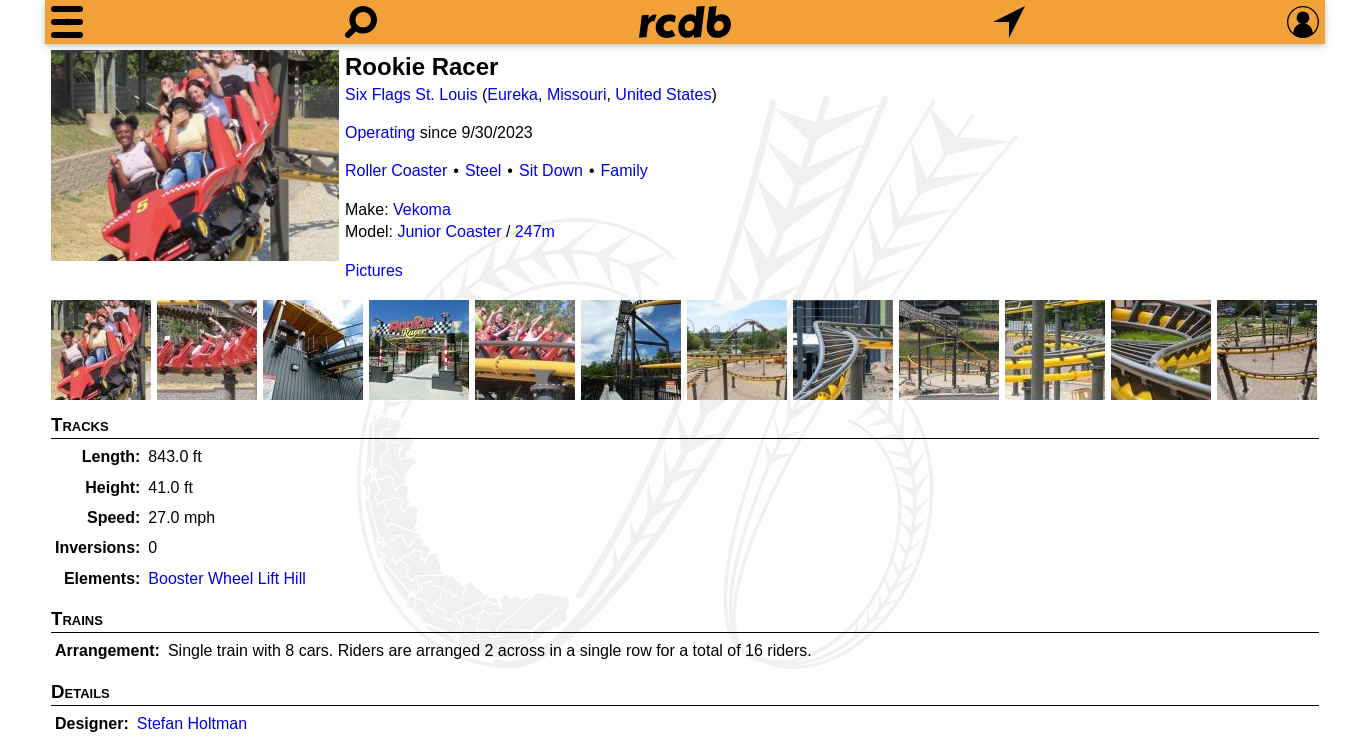 Image resolution: width=1370 pixels, height=739 pixels. I want to click on Family, so click(624, 170).